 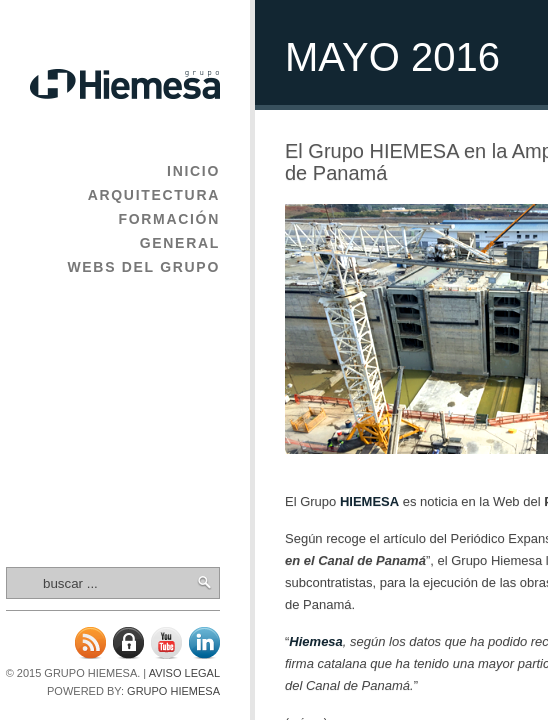 What do you see at coordinates (184, 673) in the screenshot?
I see `Aviso legal` at bounding box center [184, 673].